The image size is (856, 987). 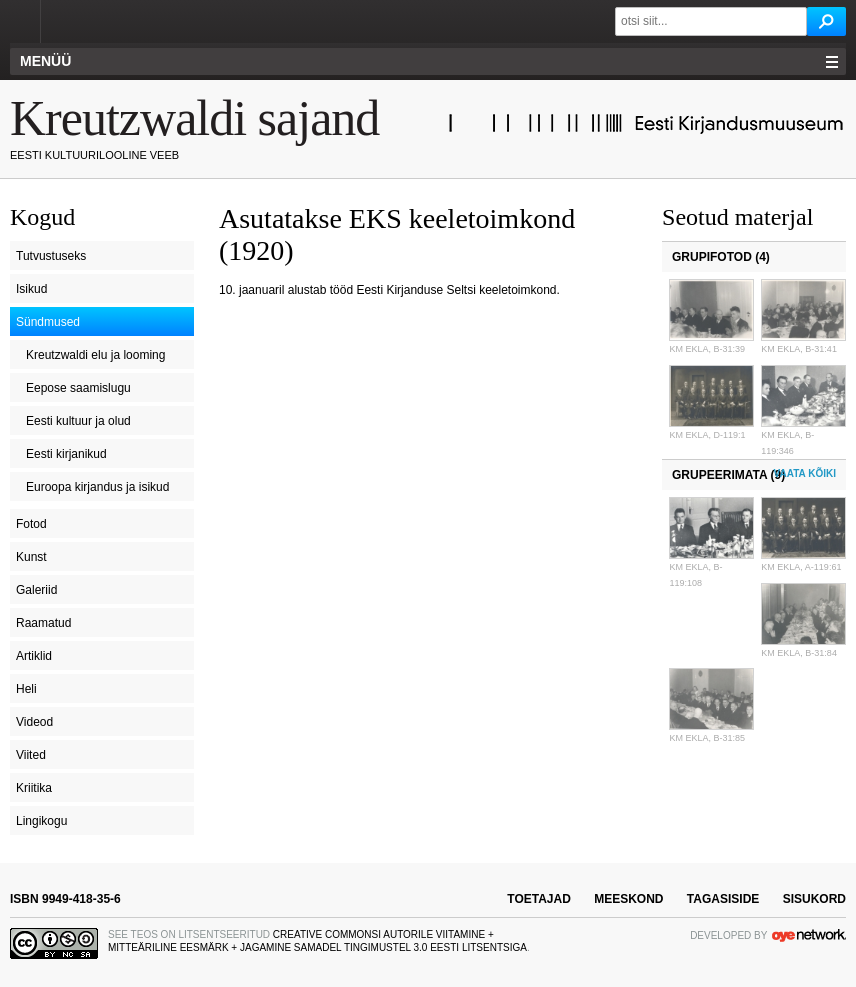 I want to click on Eesti kirjanikud, so click(x=66, y=454).